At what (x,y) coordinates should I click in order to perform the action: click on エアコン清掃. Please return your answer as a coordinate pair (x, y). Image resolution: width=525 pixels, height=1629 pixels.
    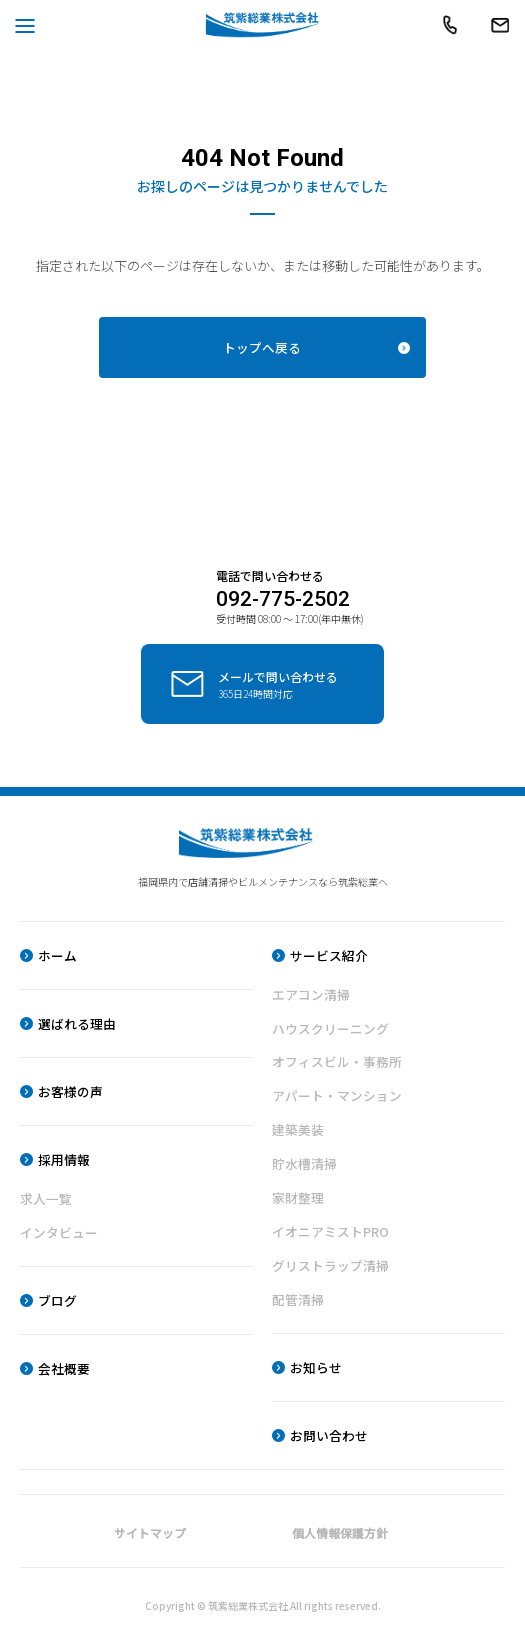
    Looking at the image, I should click on (311, 988).